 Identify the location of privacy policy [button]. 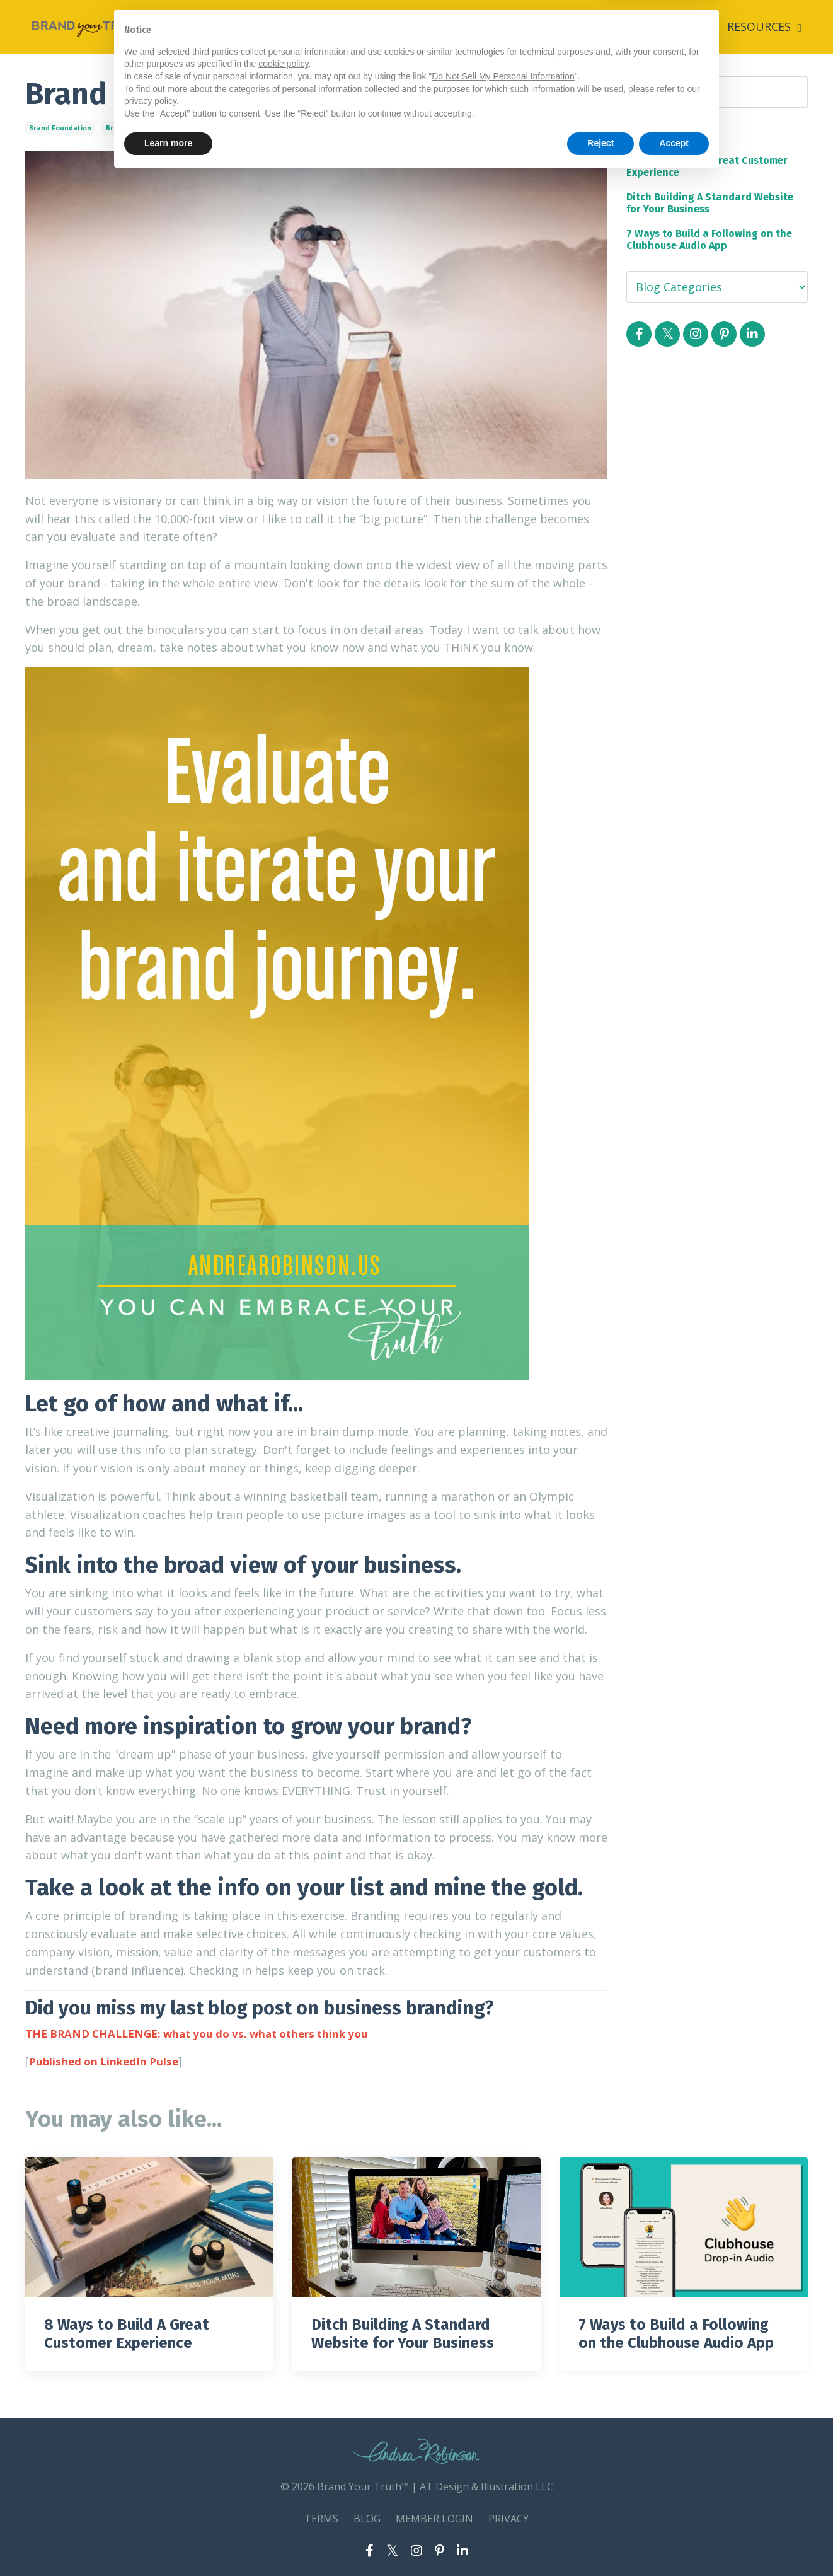
(150, 2499).